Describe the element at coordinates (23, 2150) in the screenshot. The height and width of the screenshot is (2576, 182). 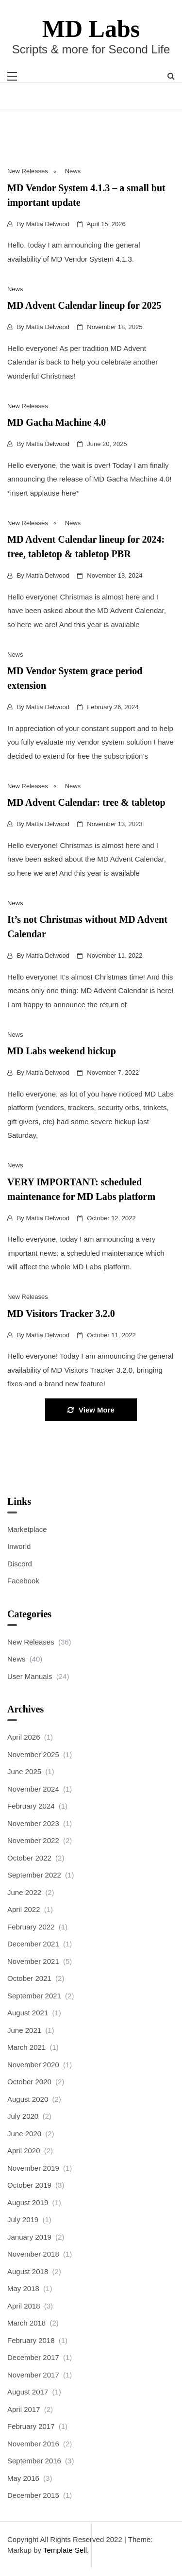
I see `April 2020` at that location.